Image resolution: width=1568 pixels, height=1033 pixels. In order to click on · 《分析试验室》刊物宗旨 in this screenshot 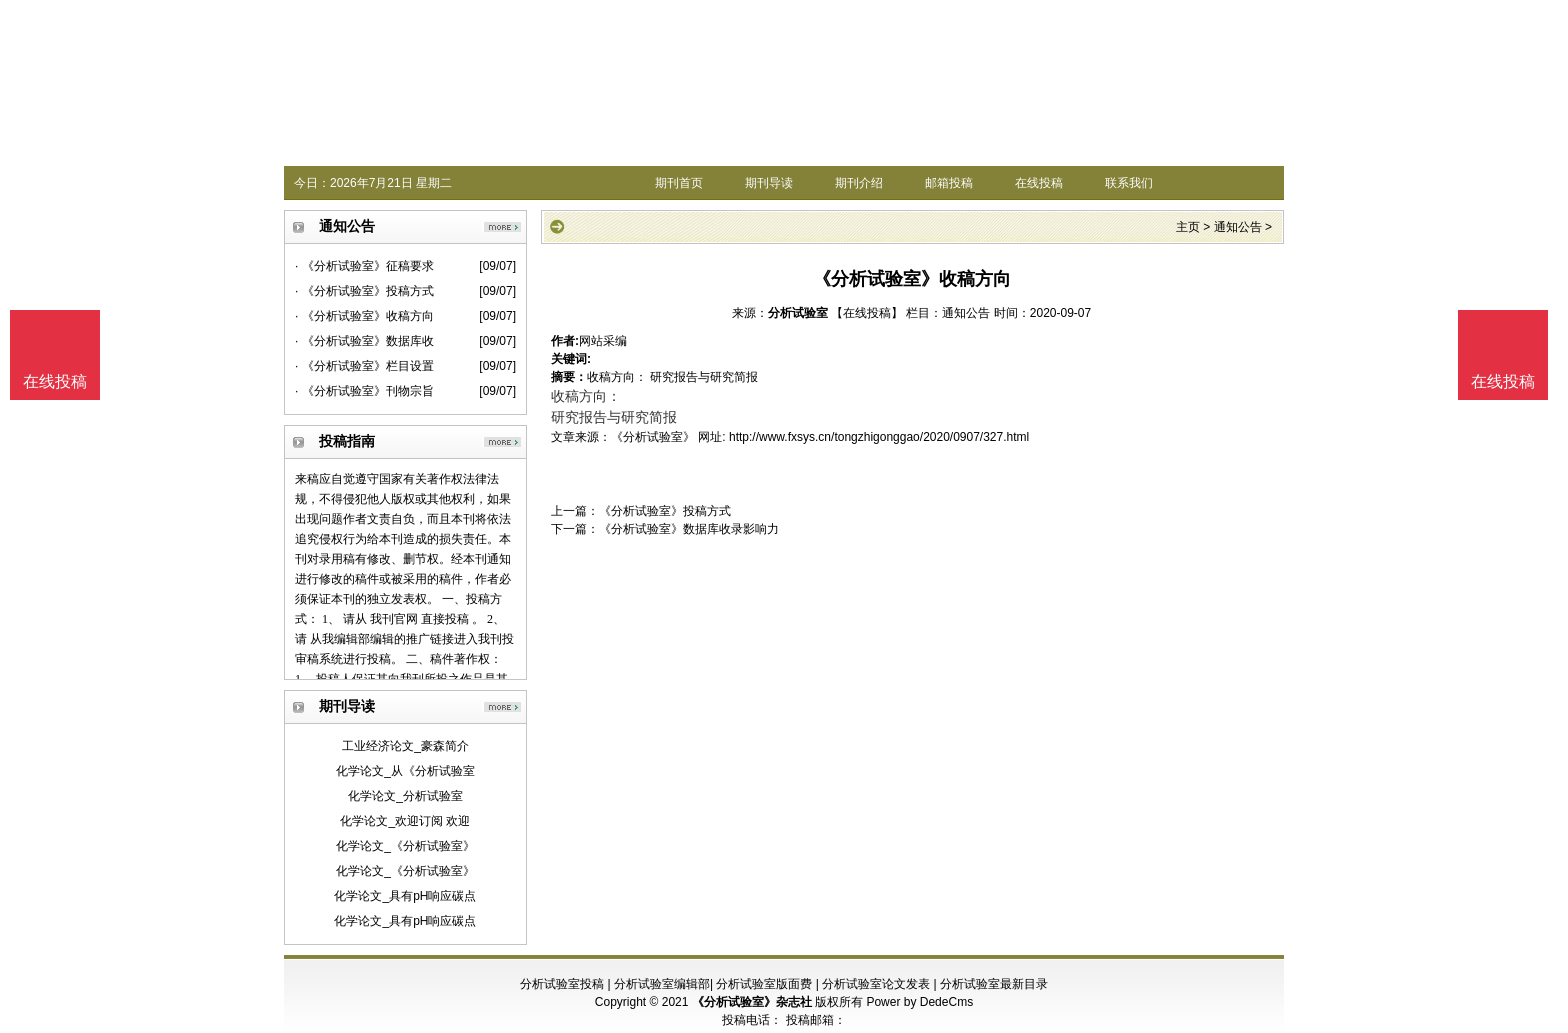, I will do `click(364, 391)`.